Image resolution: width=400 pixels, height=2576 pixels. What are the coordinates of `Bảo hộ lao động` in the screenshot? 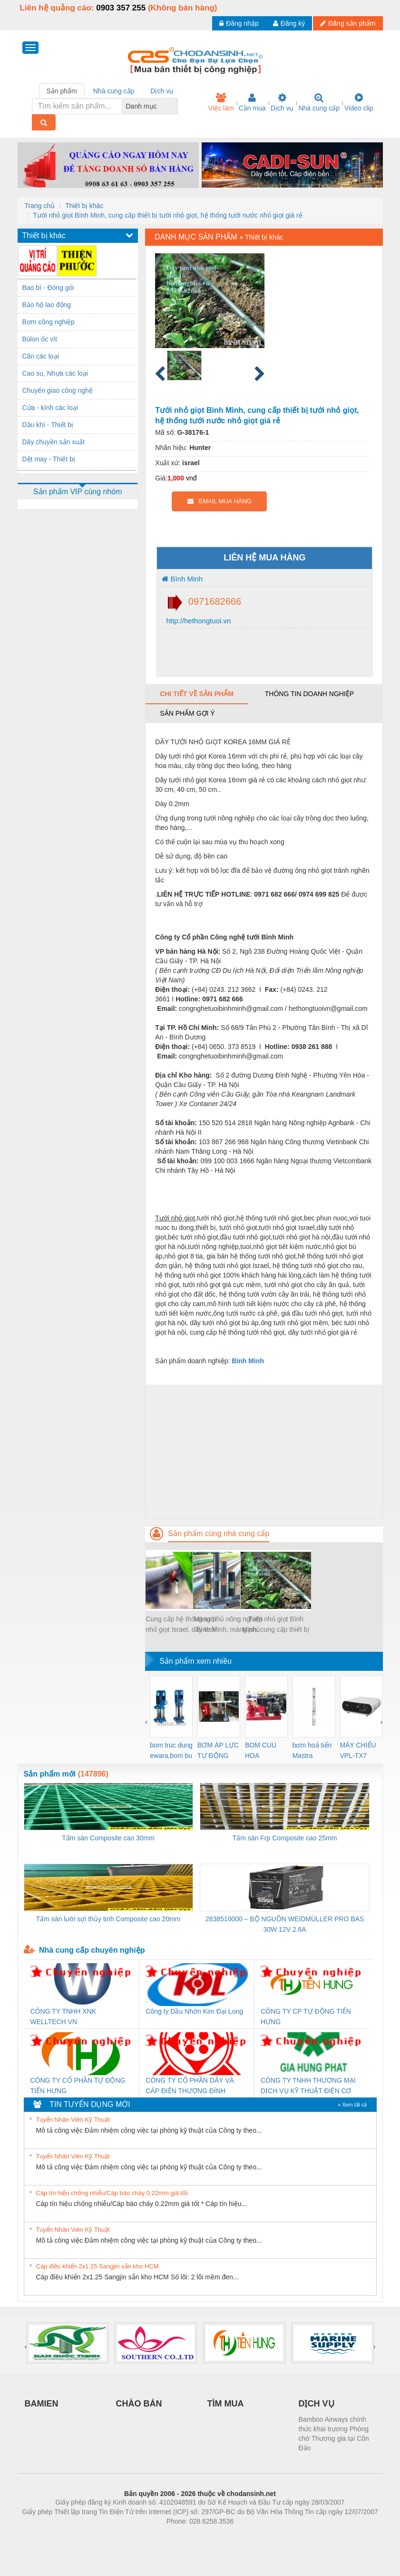 It's located at (46, 305).